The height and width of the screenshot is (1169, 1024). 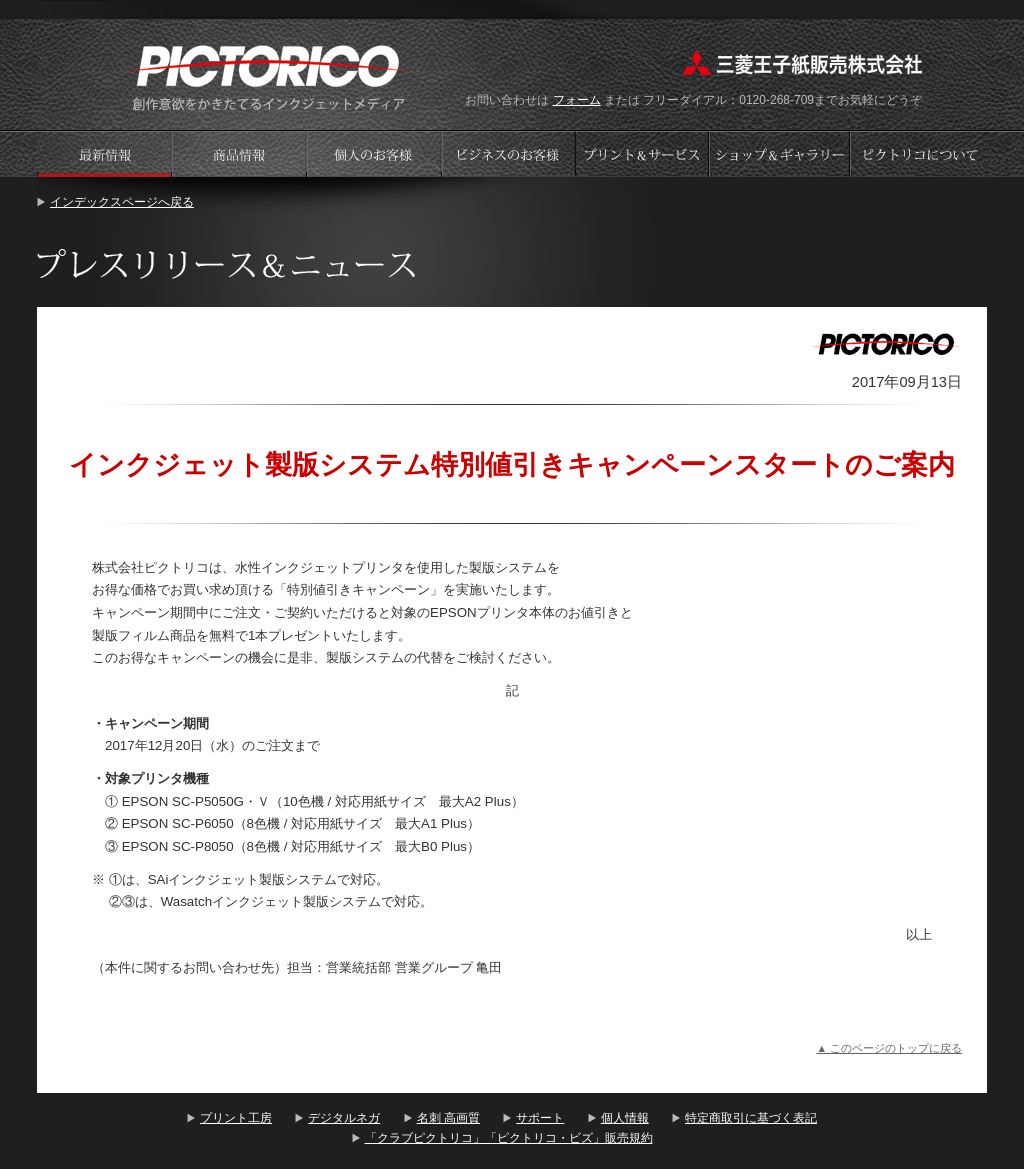 What do you see at coordinates (625, 1118) in the screenshot?
I see `個人情報` at bounding box center [625, 1118].